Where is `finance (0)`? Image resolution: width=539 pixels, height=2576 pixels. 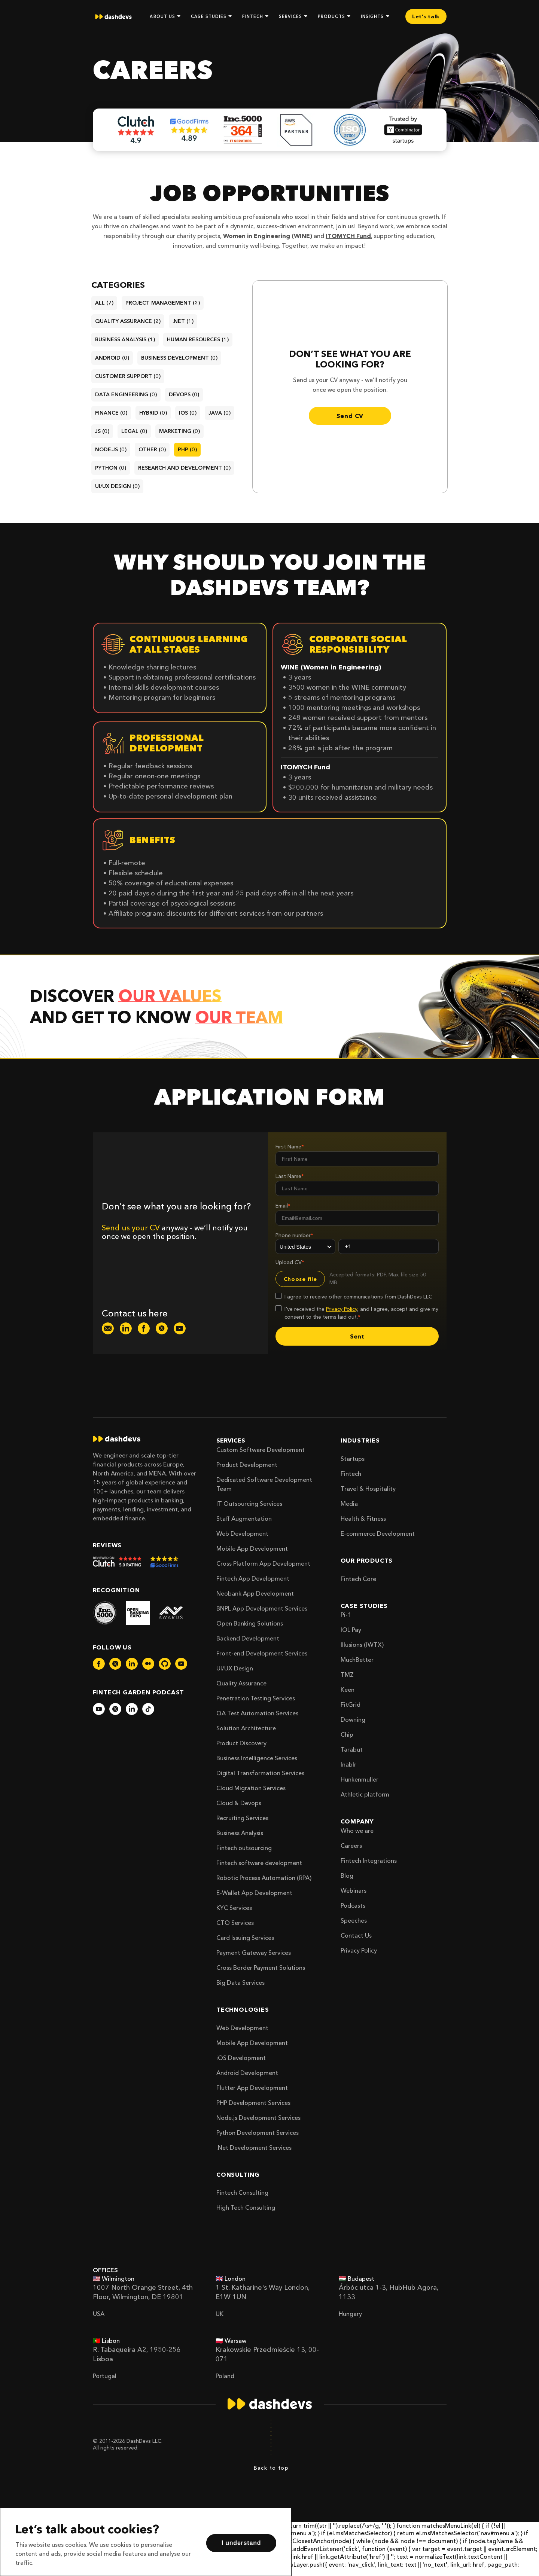 finance (0) is located at coordinates (111, 412).